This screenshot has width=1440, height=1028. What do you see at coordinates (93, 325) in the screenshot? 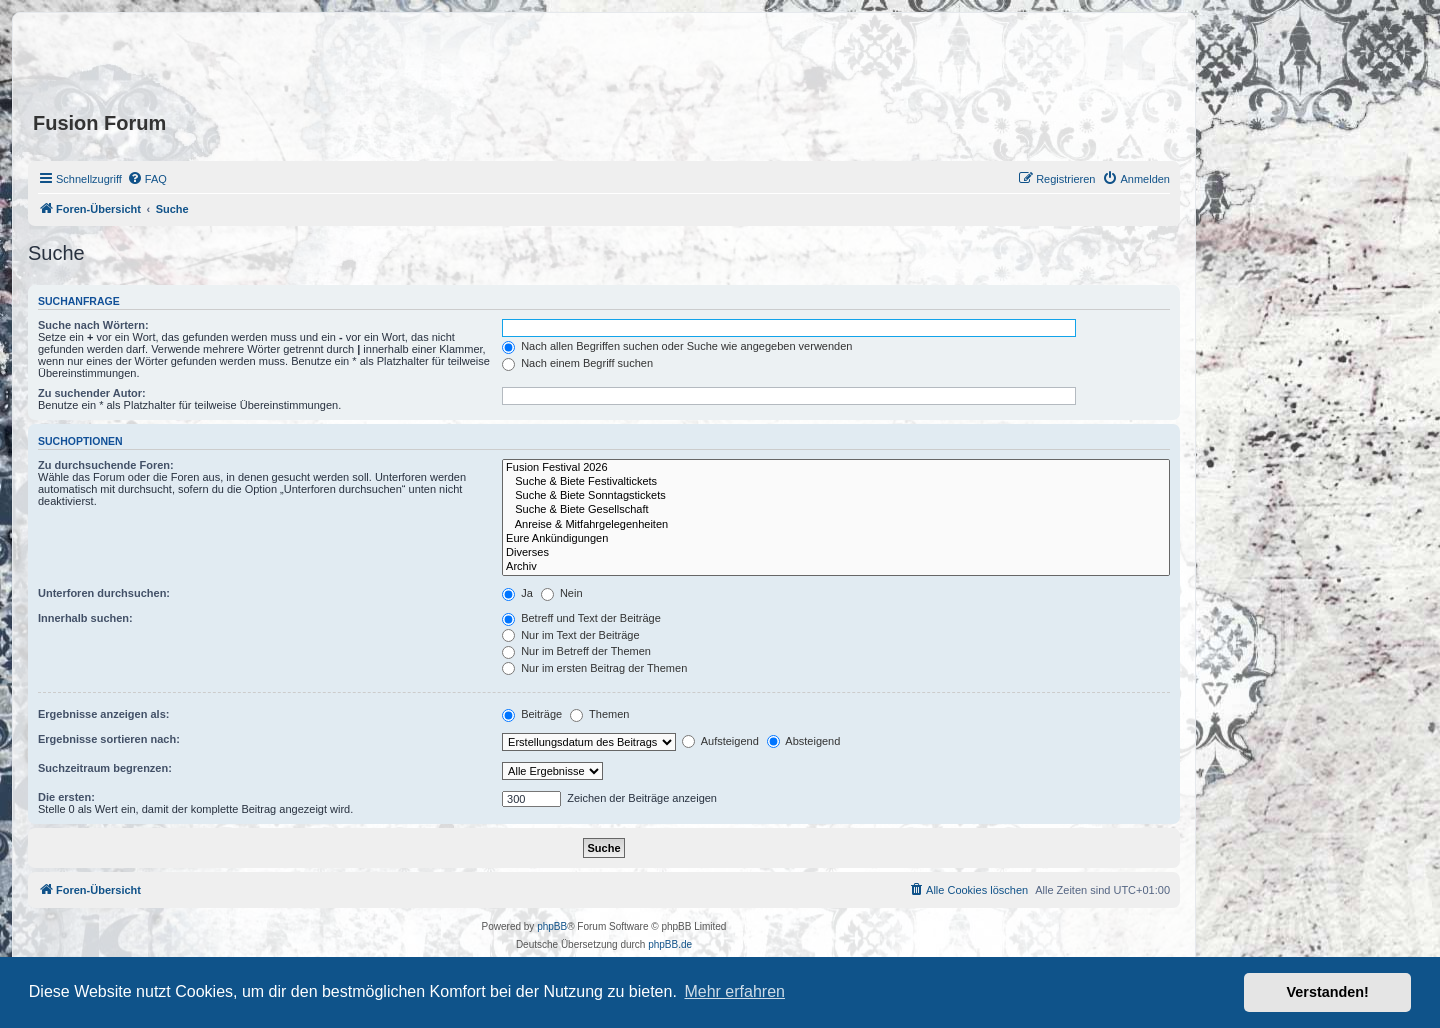
I see `Suche nach Wörtern:` at bounding box center [93, 325].